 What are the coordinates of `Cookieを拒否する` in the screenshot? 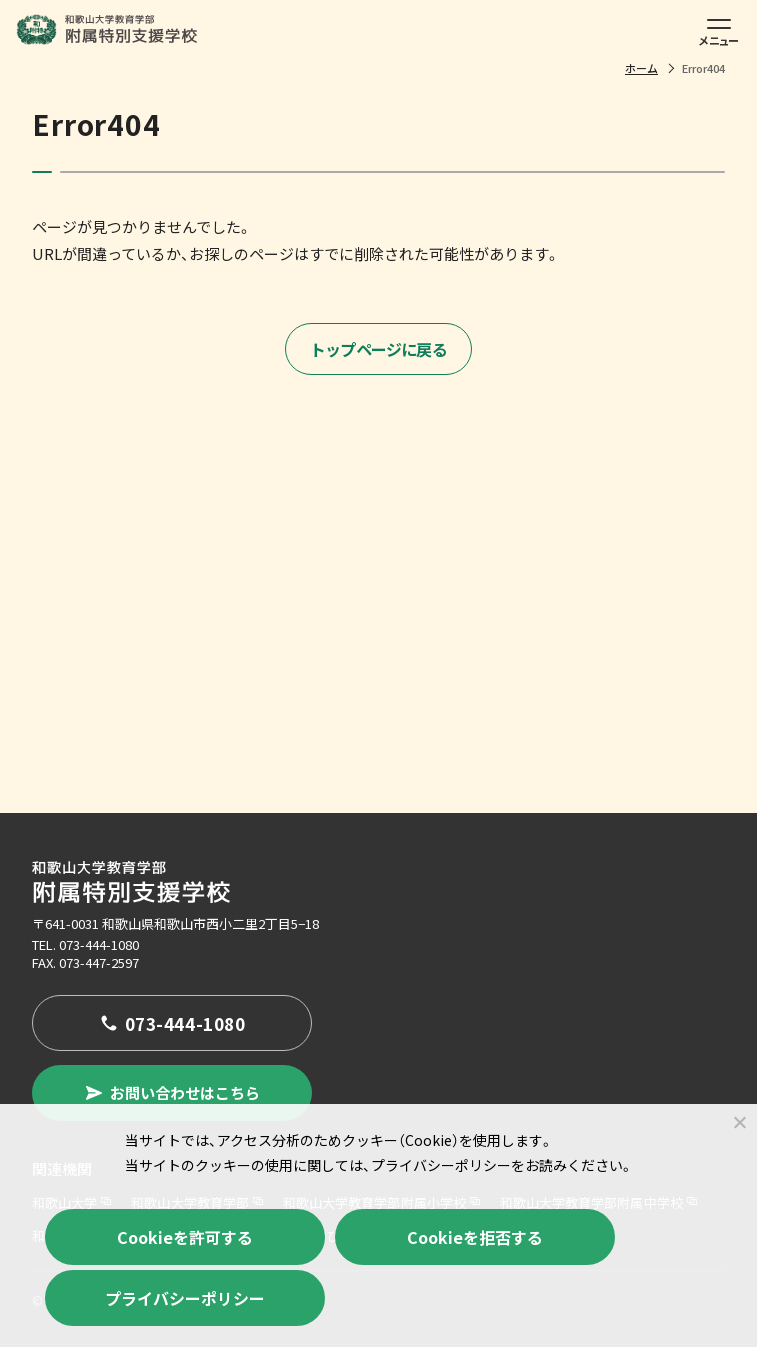 It's located at (475, 1237).